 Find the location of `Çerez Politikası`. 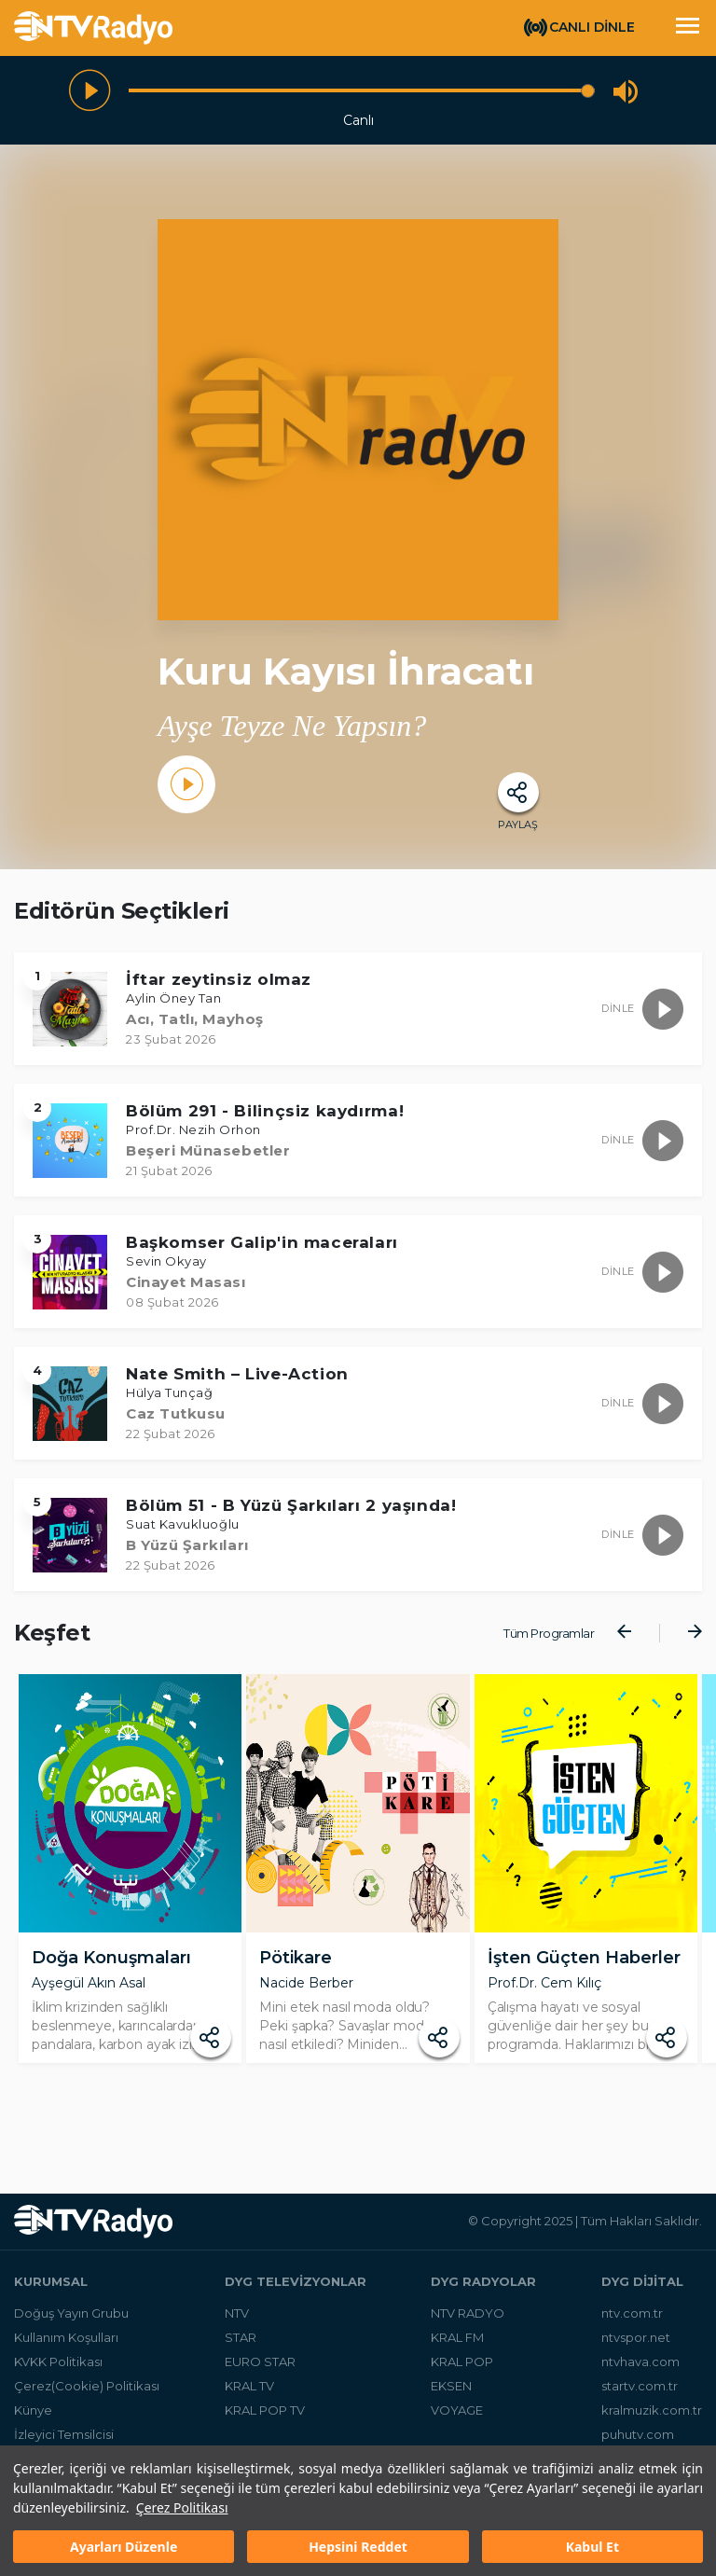

Çerez Politikası is located at coordinates (182, 2507).